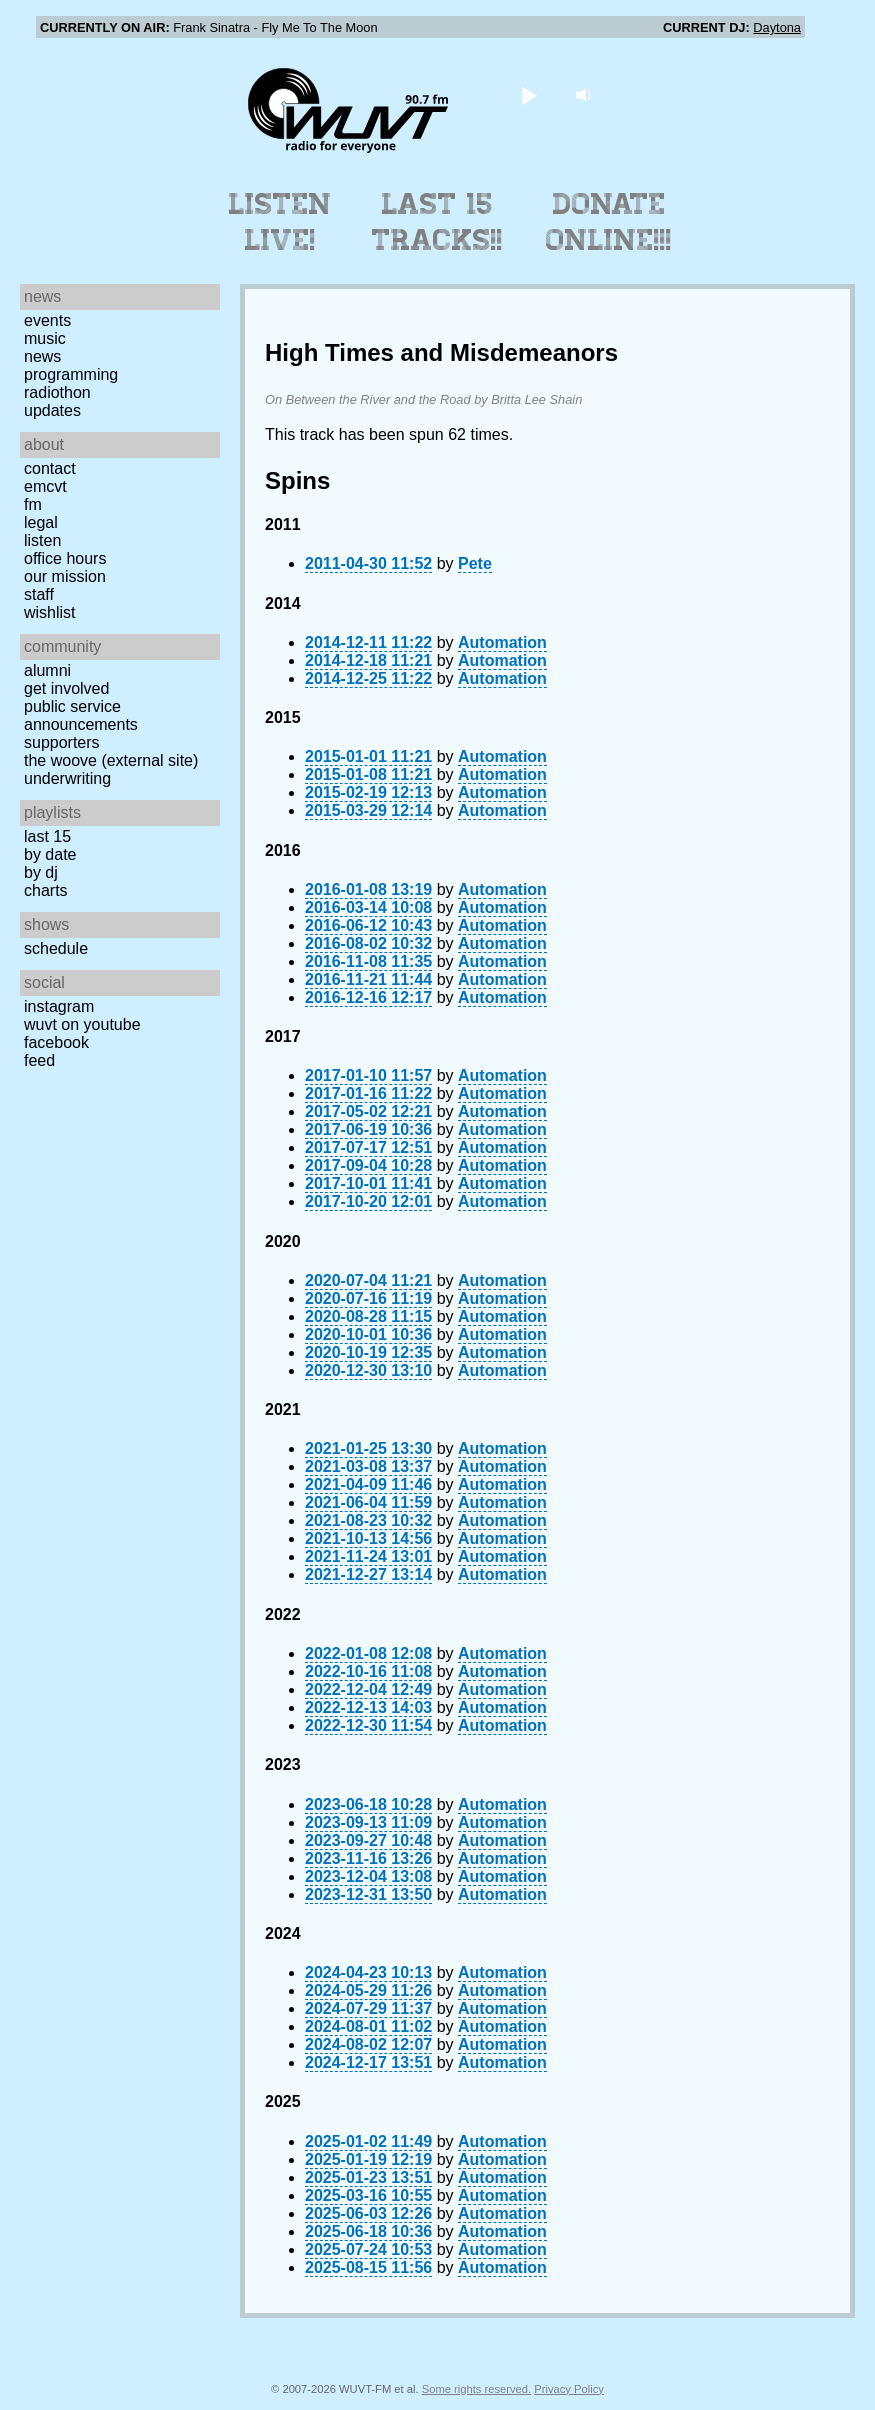 Image resolution: width=875 pixels, height=2410 pixels. I want to click on Public Service Announcements, so click(81, 715).